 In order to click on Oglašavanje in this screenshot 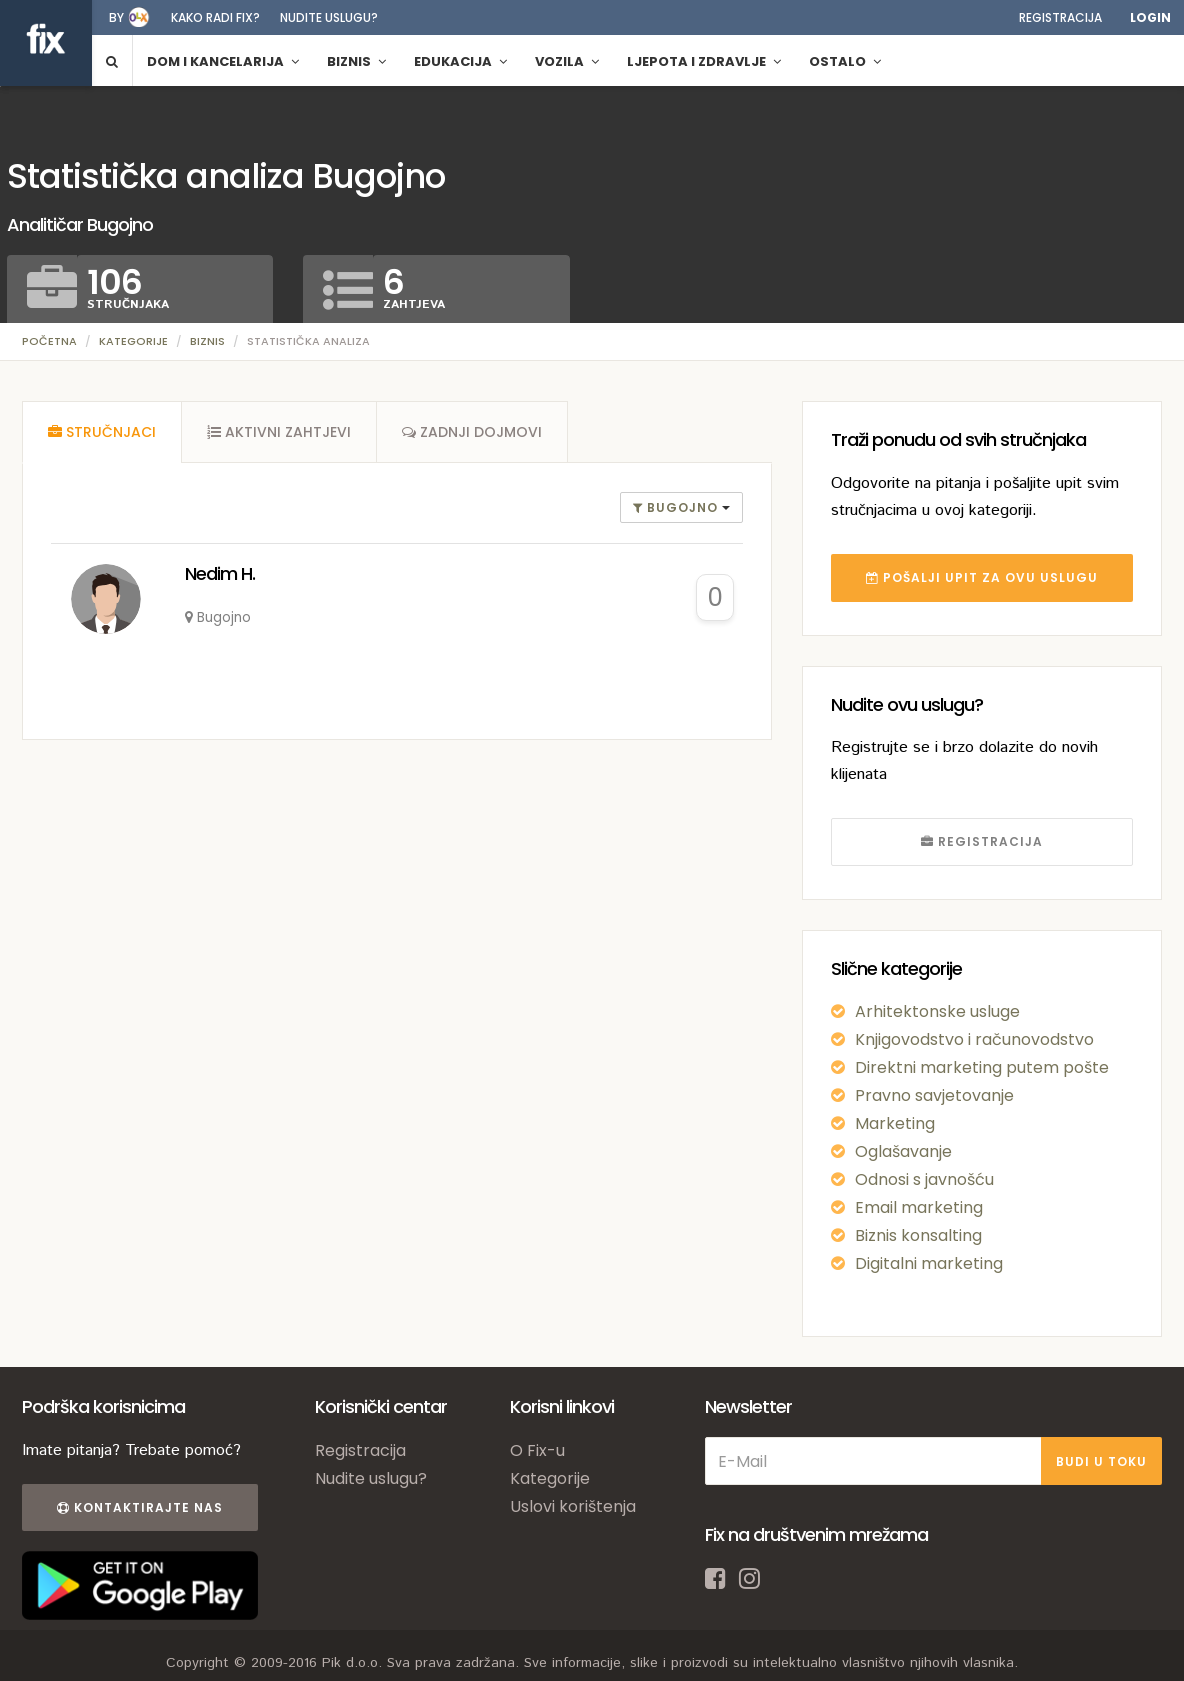, I will do `click(903, 1151)`.